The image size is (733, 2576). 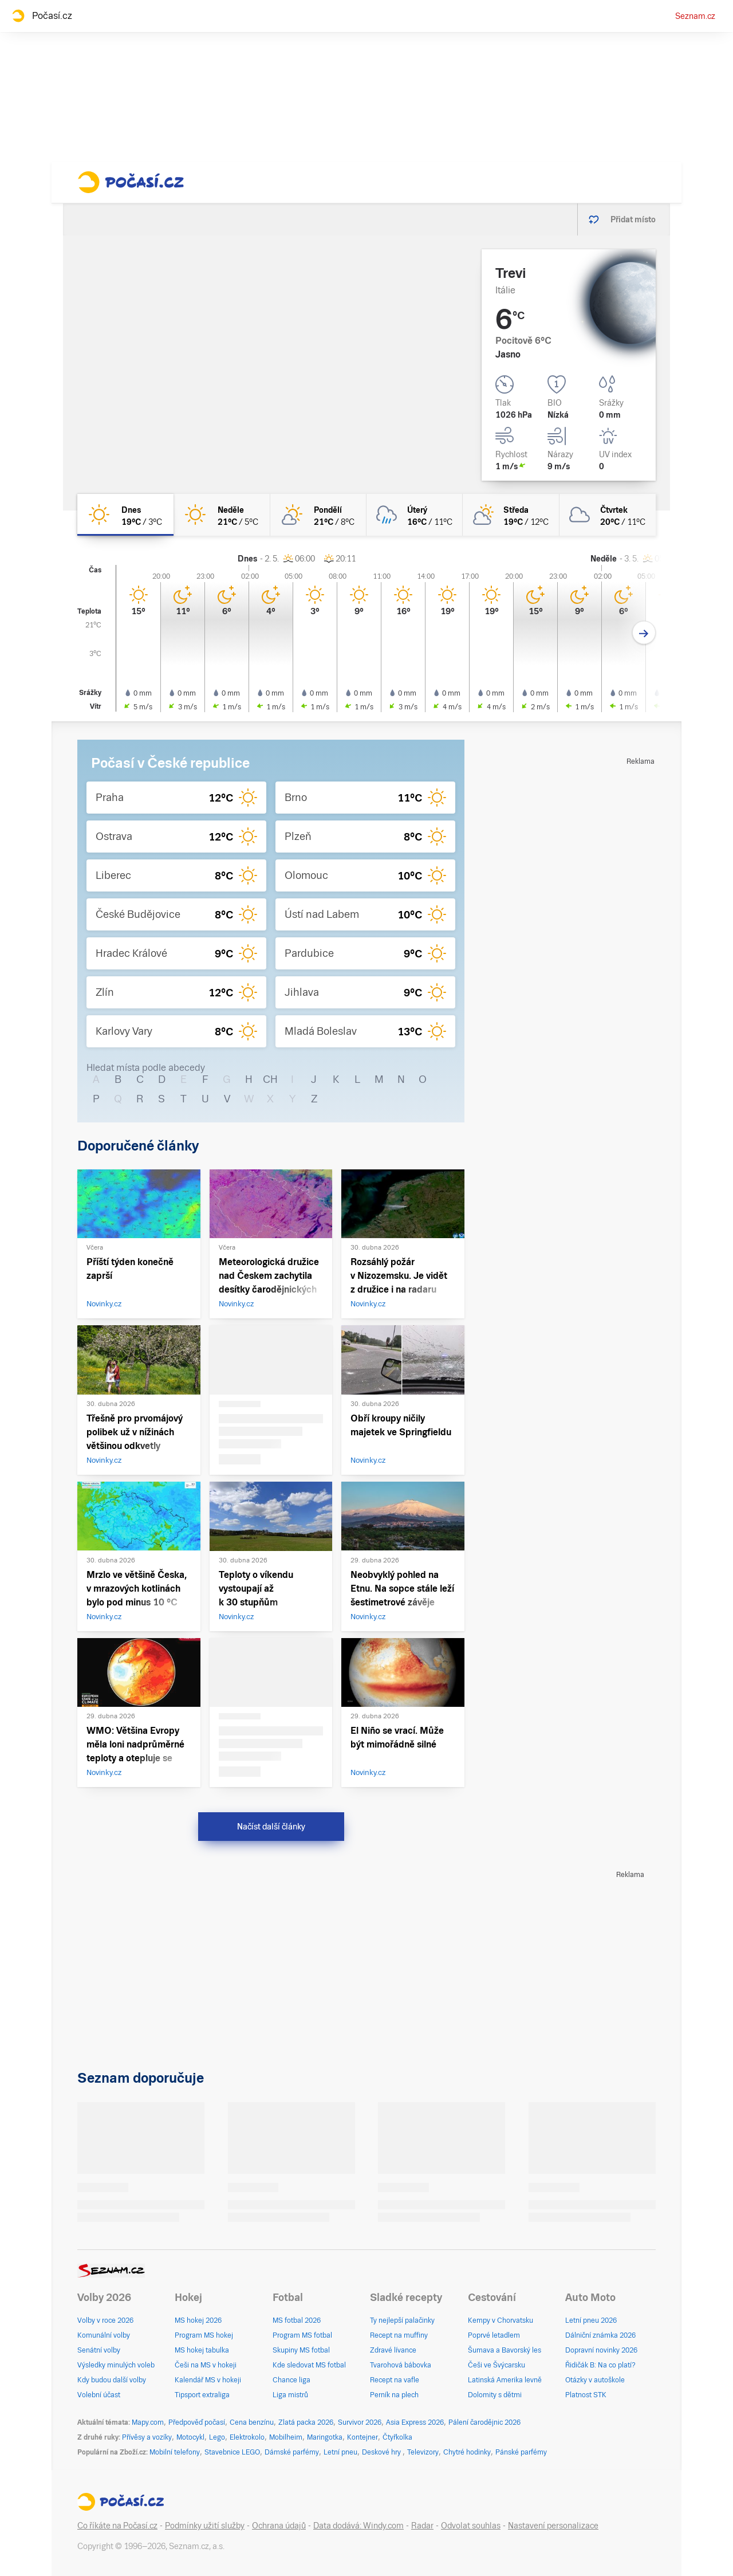 What do you see at coordinates (198, 2320) in the screenshot?
I see `MS hokej 2026` at bounding box center [198, 2320].